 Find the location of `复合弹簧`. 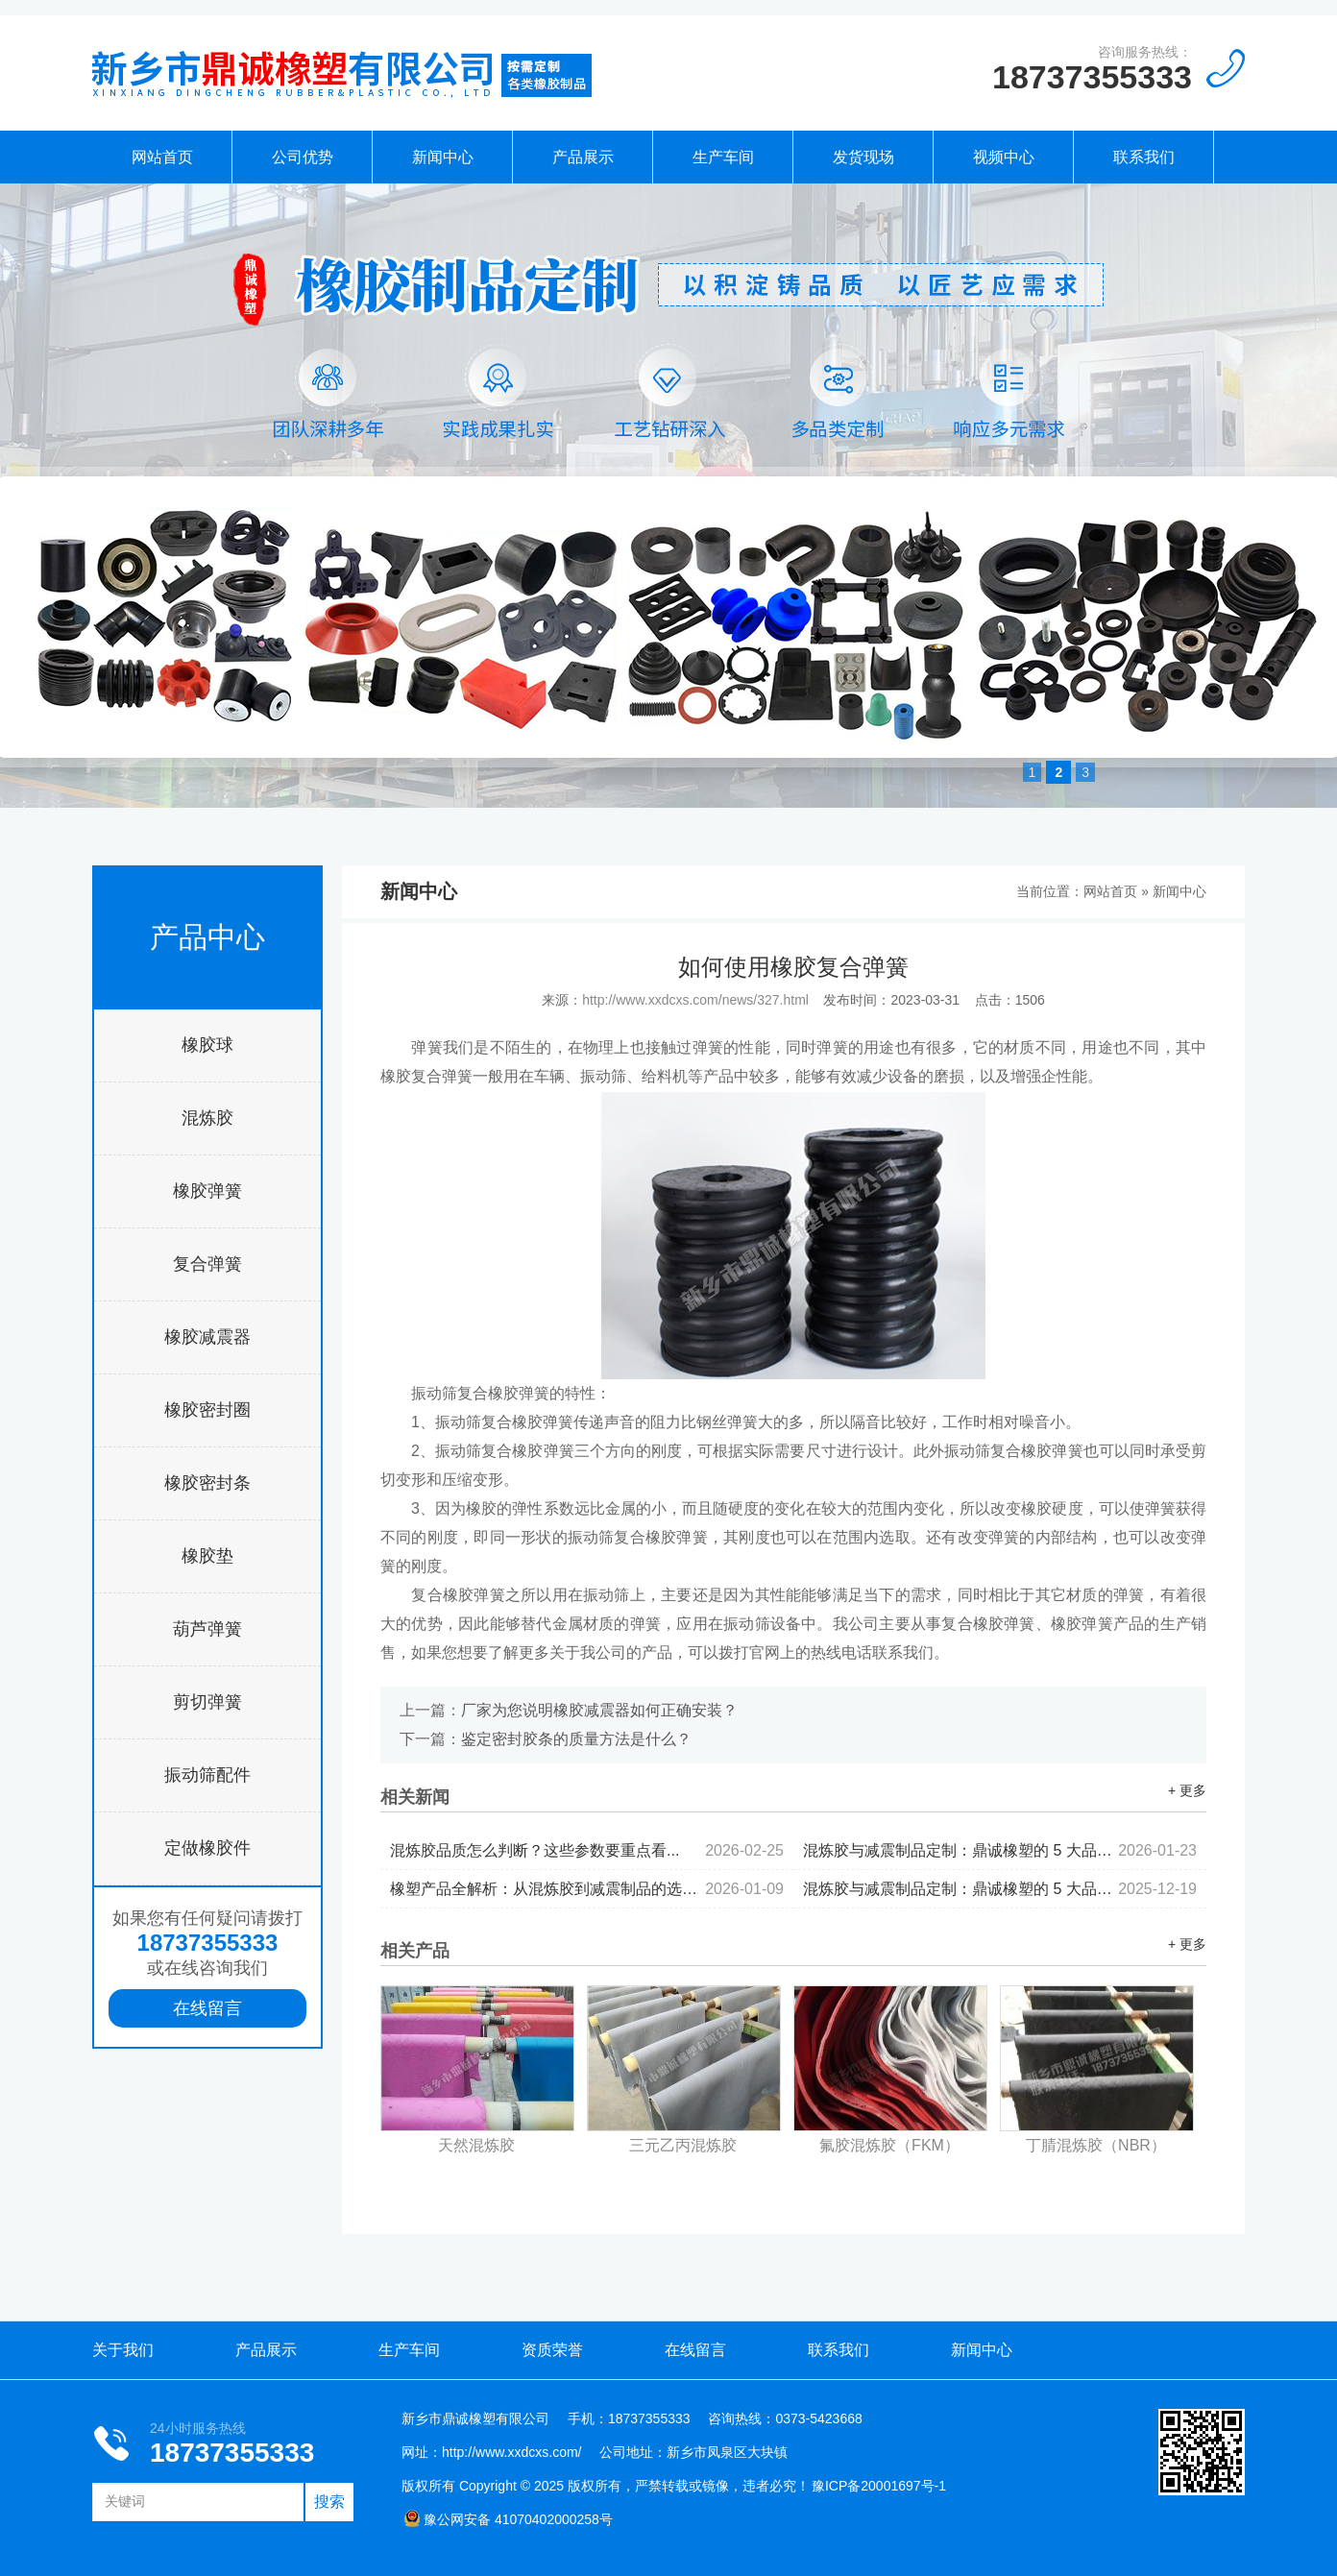

复合弹簧 is located at coordinates (207, 1264).